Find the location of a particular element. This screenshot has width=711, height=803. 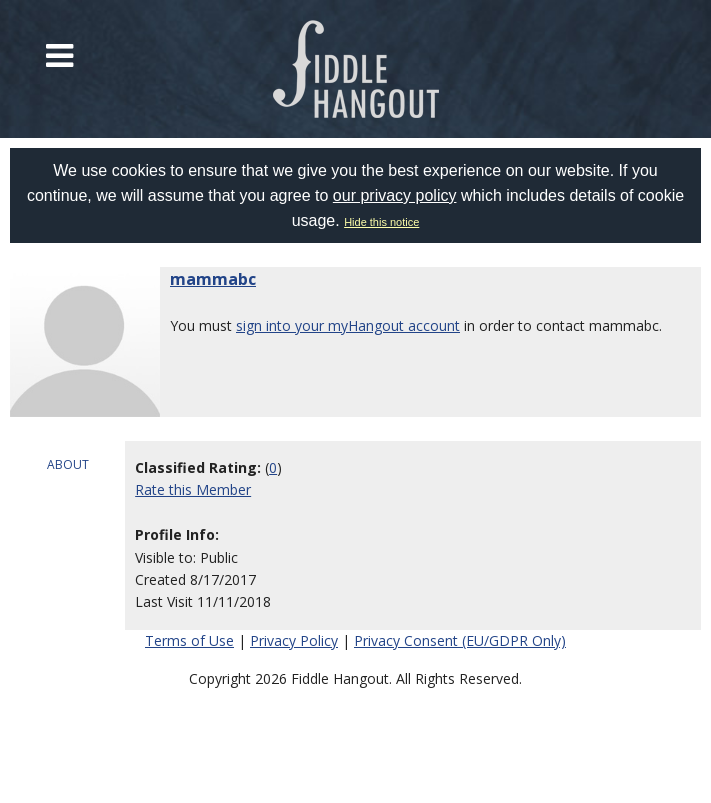

sign into your myHangout account is located at coordinates (348, 325).